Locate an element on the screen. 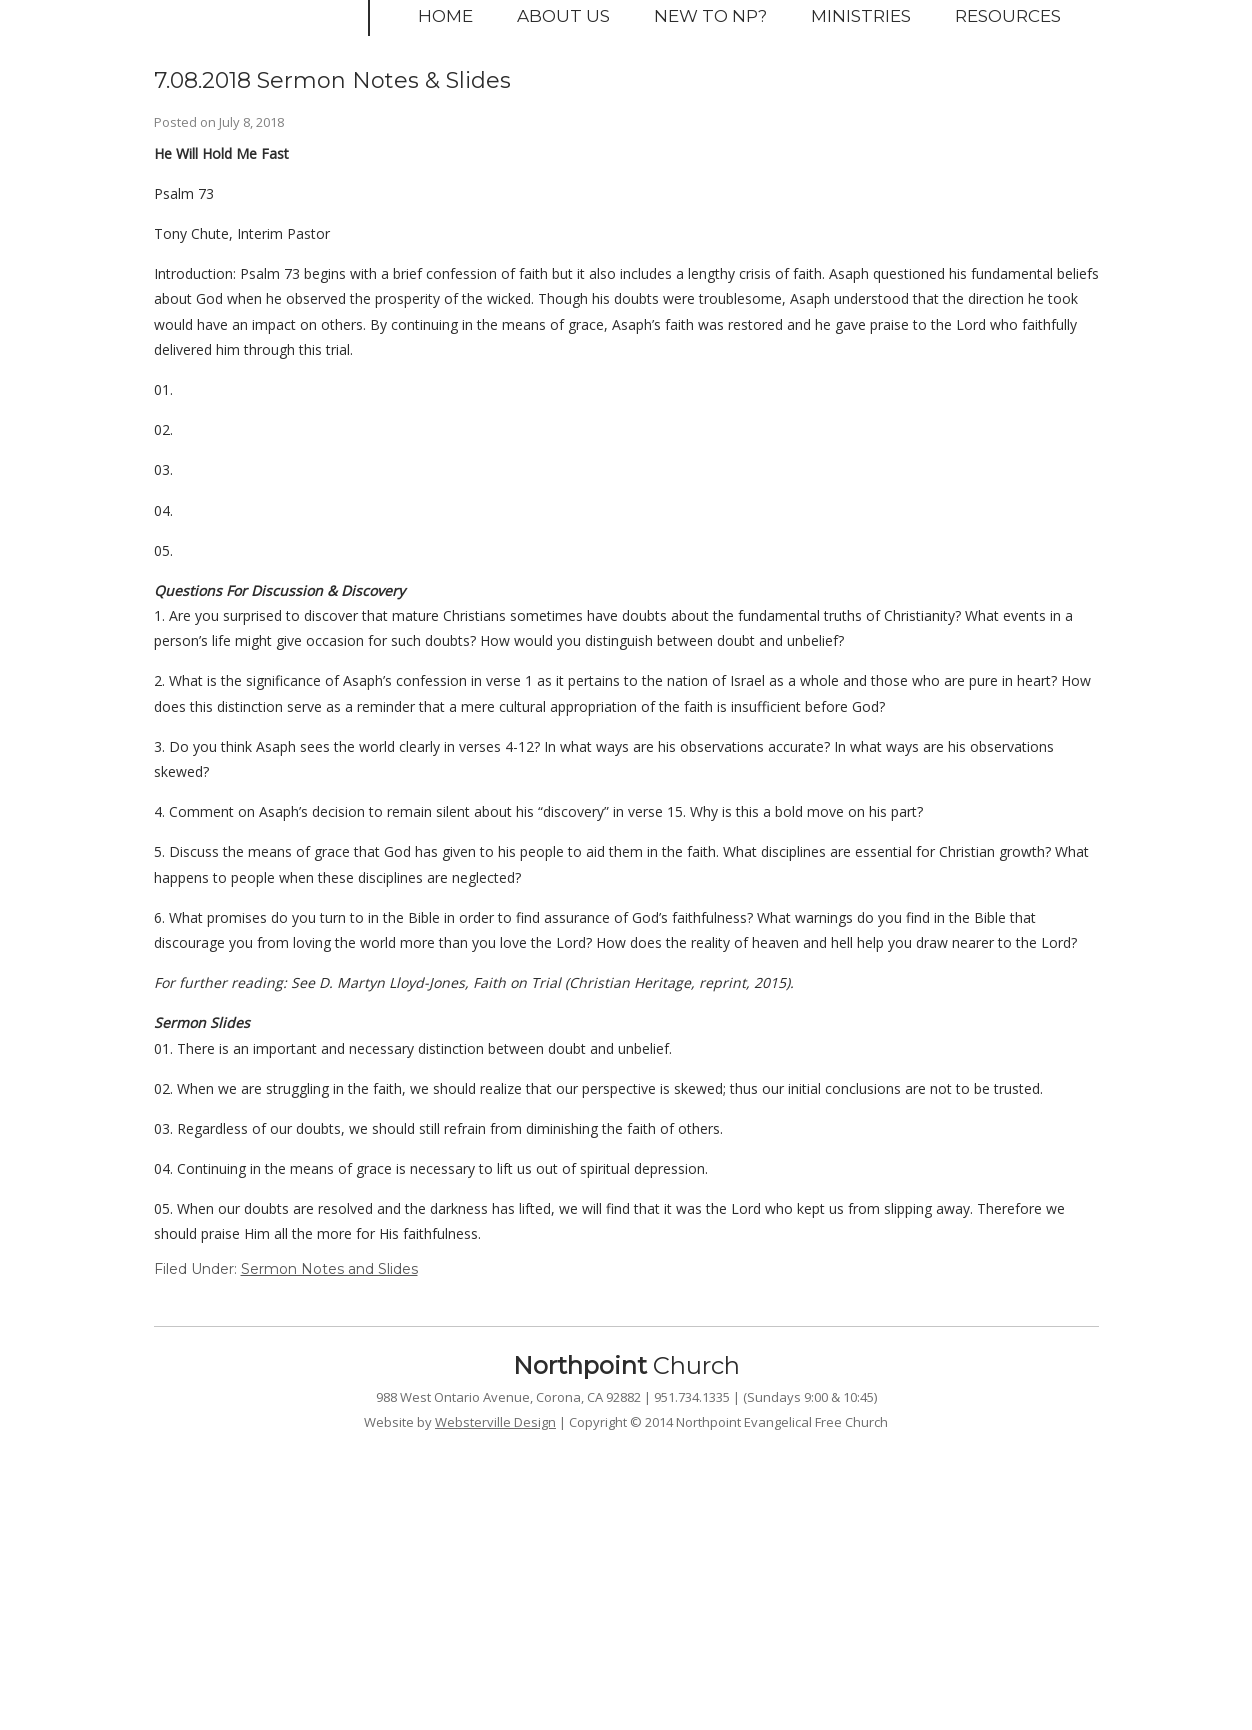  Websterville Design is located at coordinates (495, 1422).